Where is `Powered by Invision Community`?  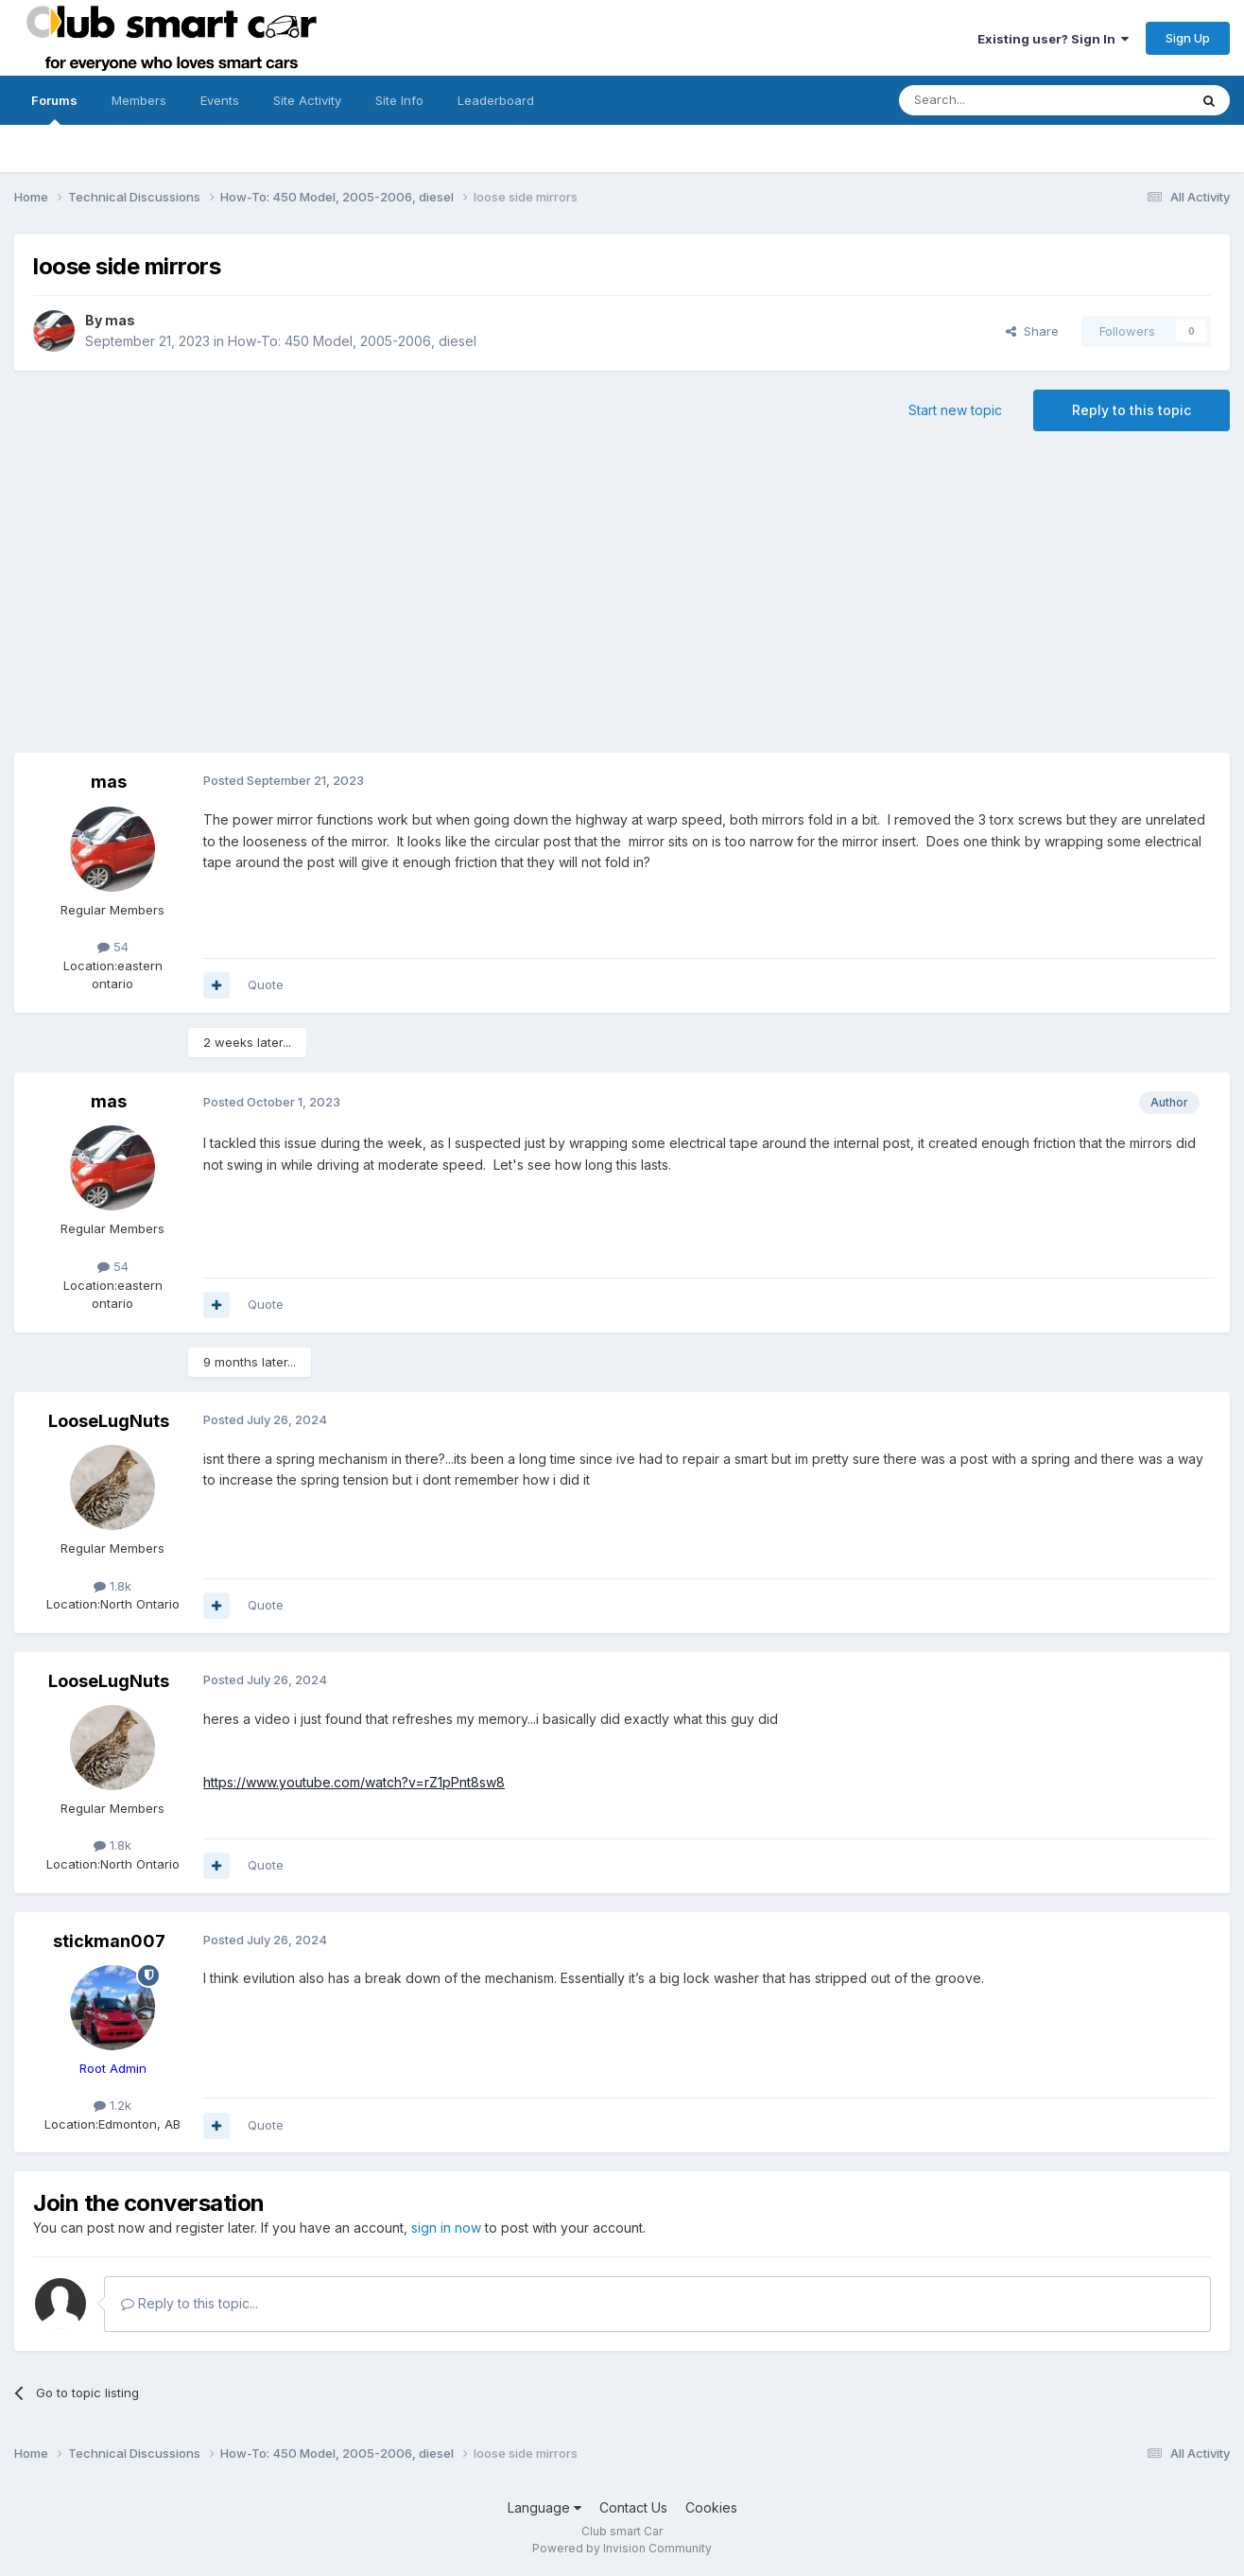
Powered by Invision Community is located at coordinates (622, 2548).